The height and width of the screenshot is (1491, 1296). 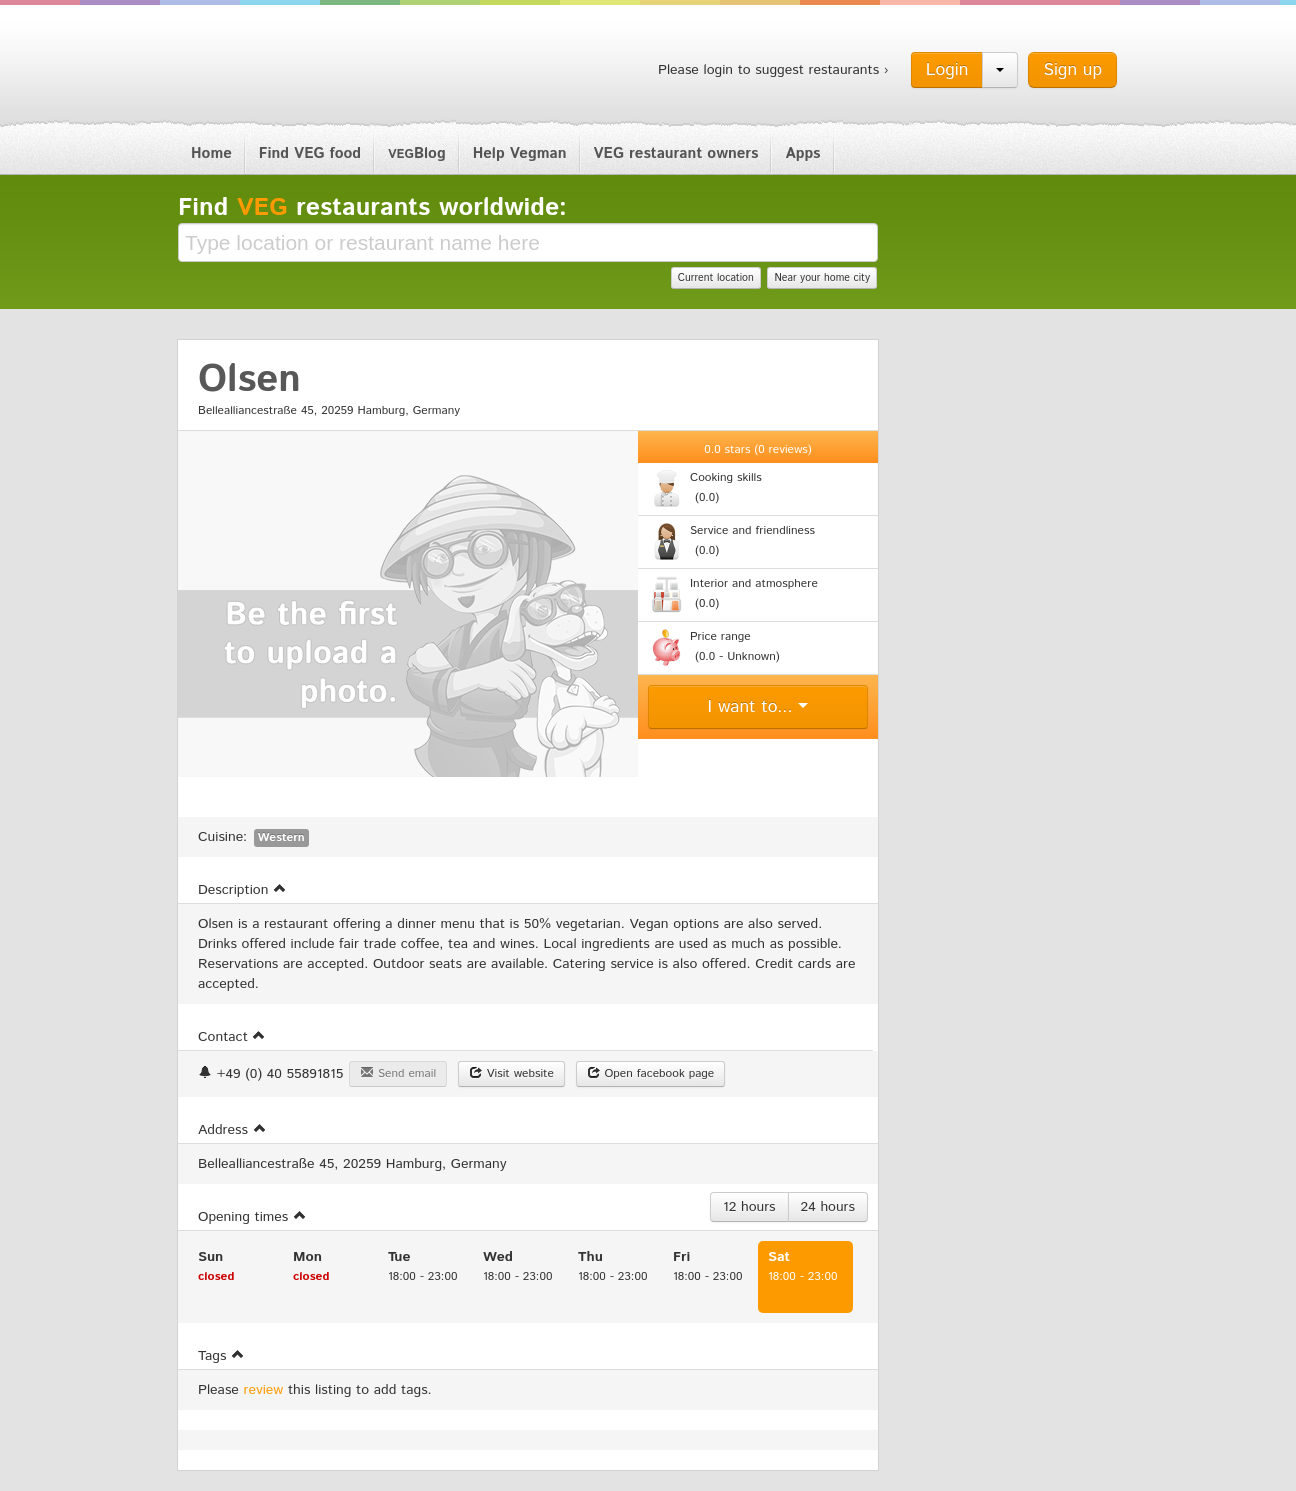 What do you see at coordinates (947, 70) in the screenshot?
I see `Login` at bounding box center [947, 70].